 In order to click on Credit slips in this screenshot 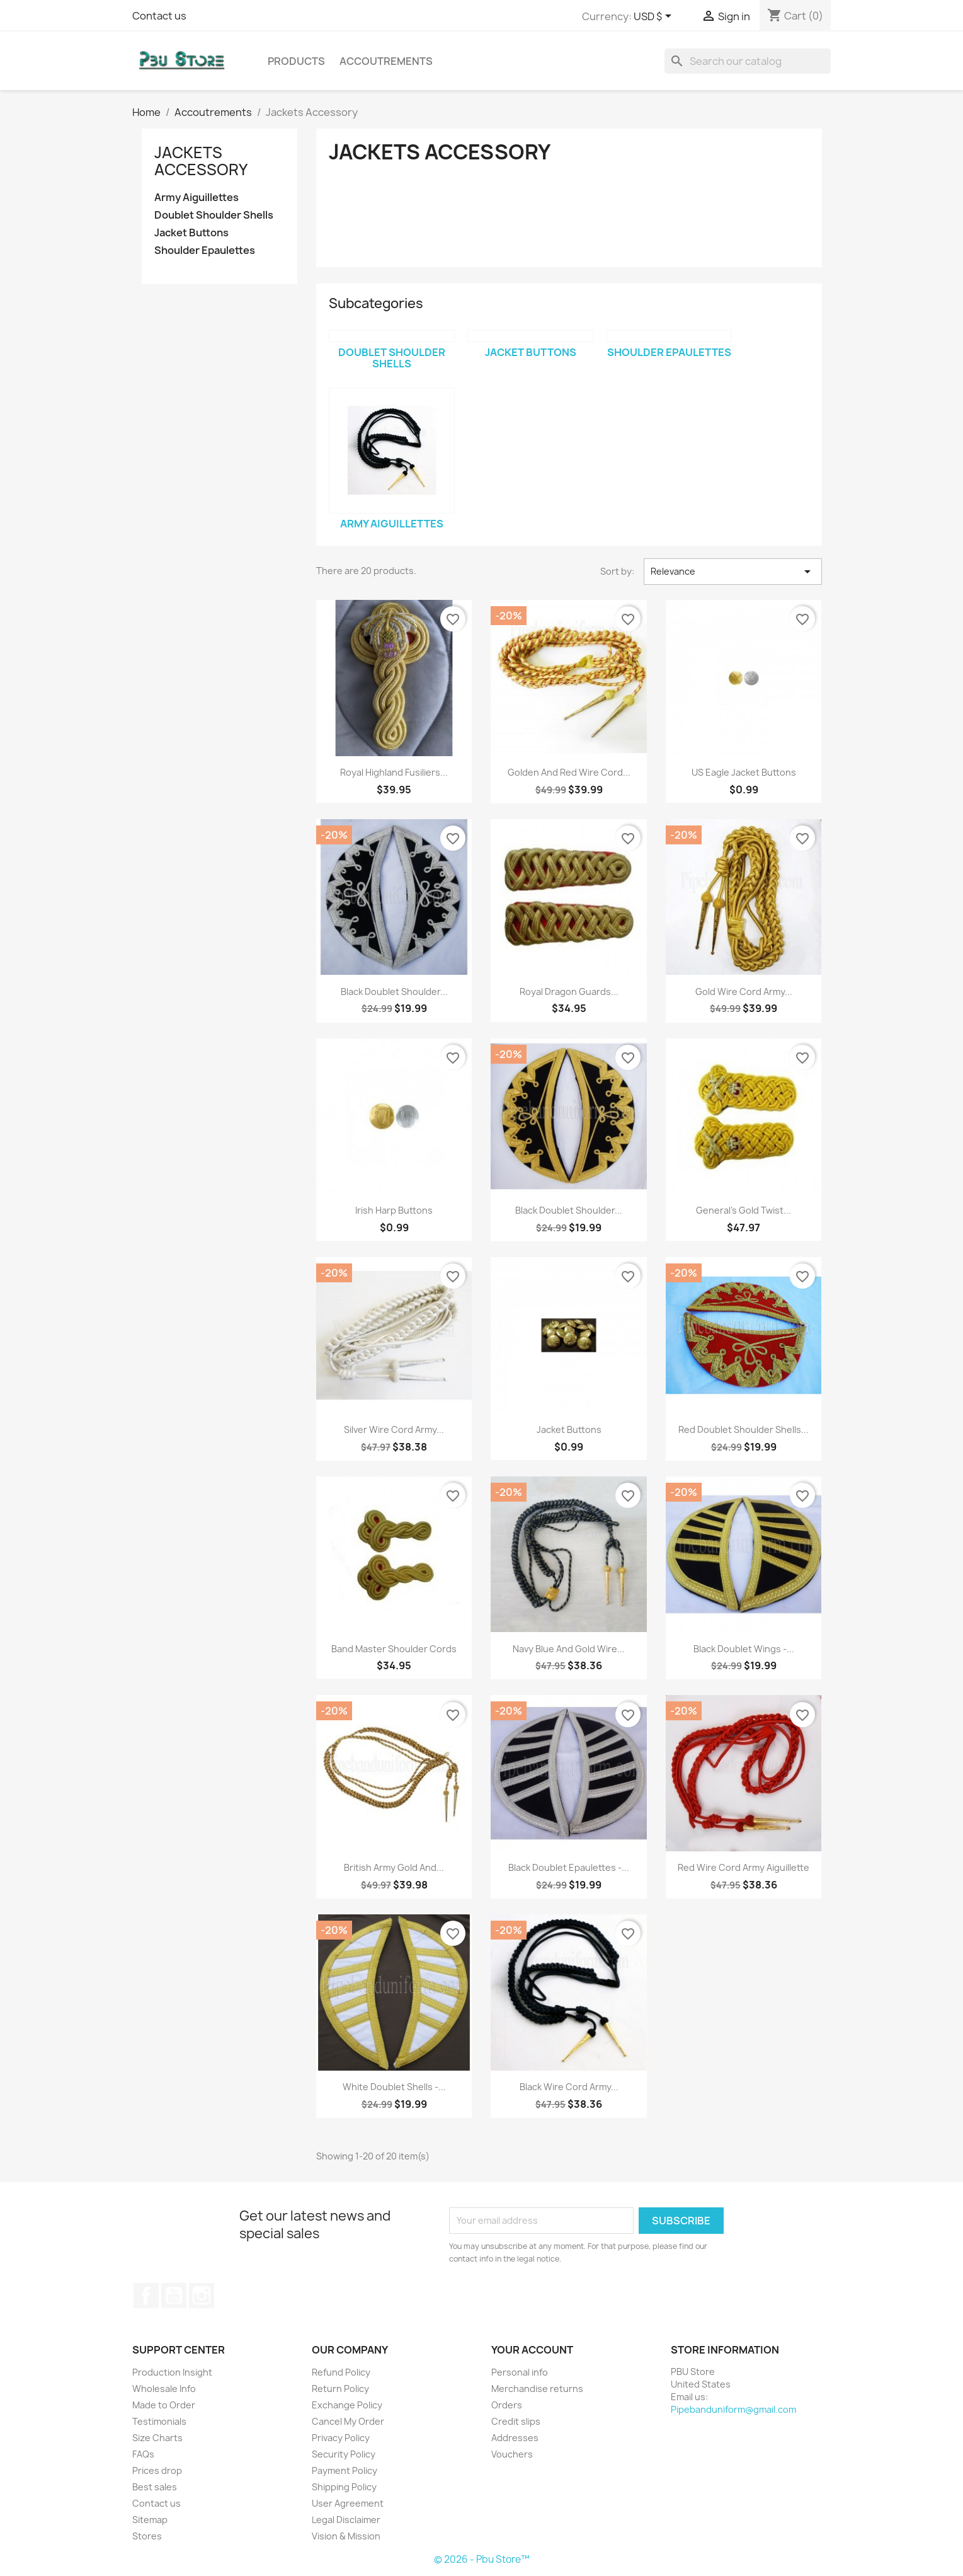, I will do `click(515, 2421)`.